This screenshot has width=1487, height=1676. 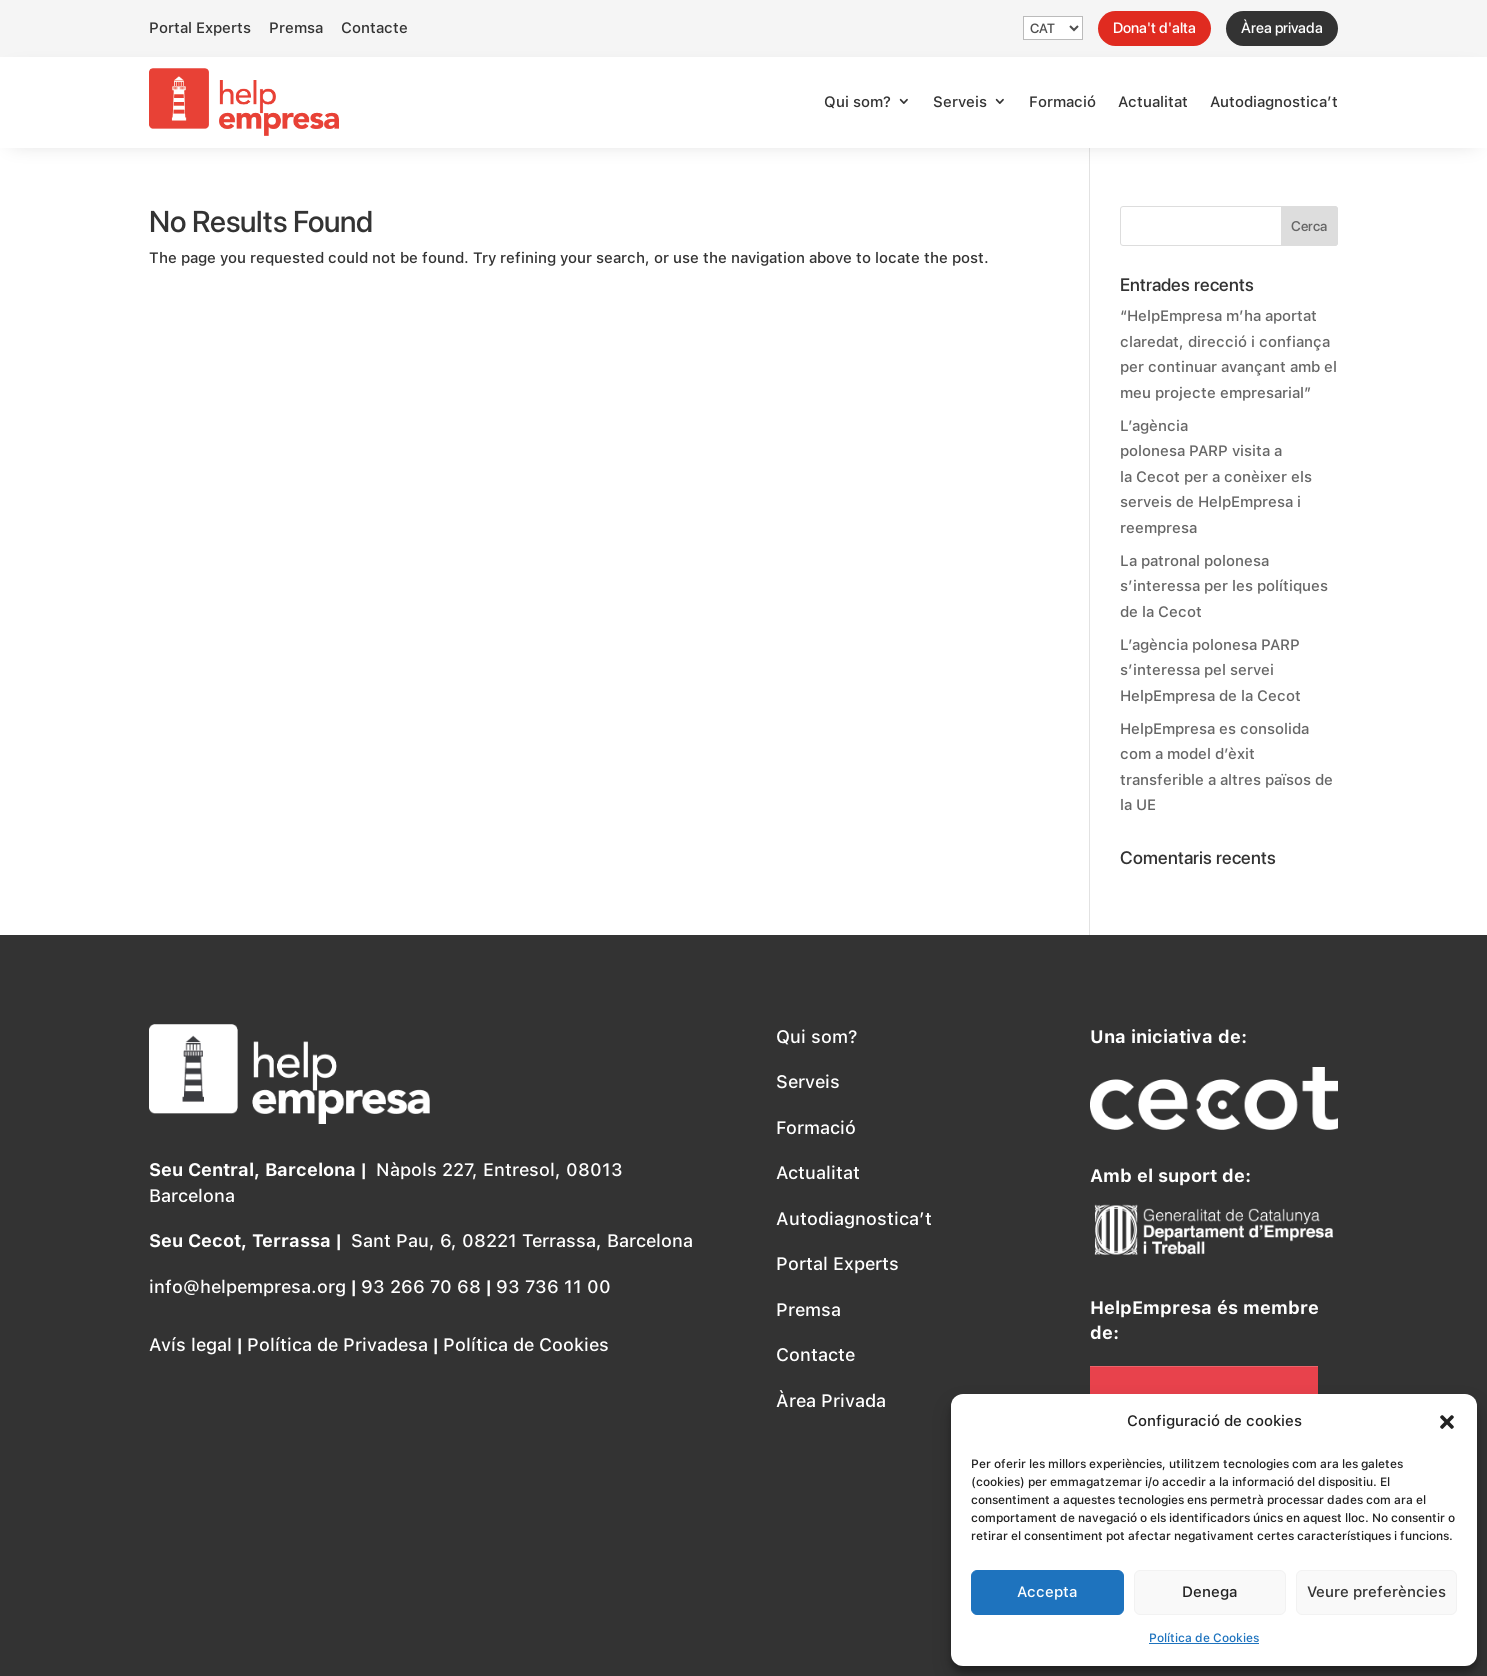 What do you see at coordinates (1376, 1592) in the screenshot?
I see `Veure preferències` at bounding box center [1376, 1592].